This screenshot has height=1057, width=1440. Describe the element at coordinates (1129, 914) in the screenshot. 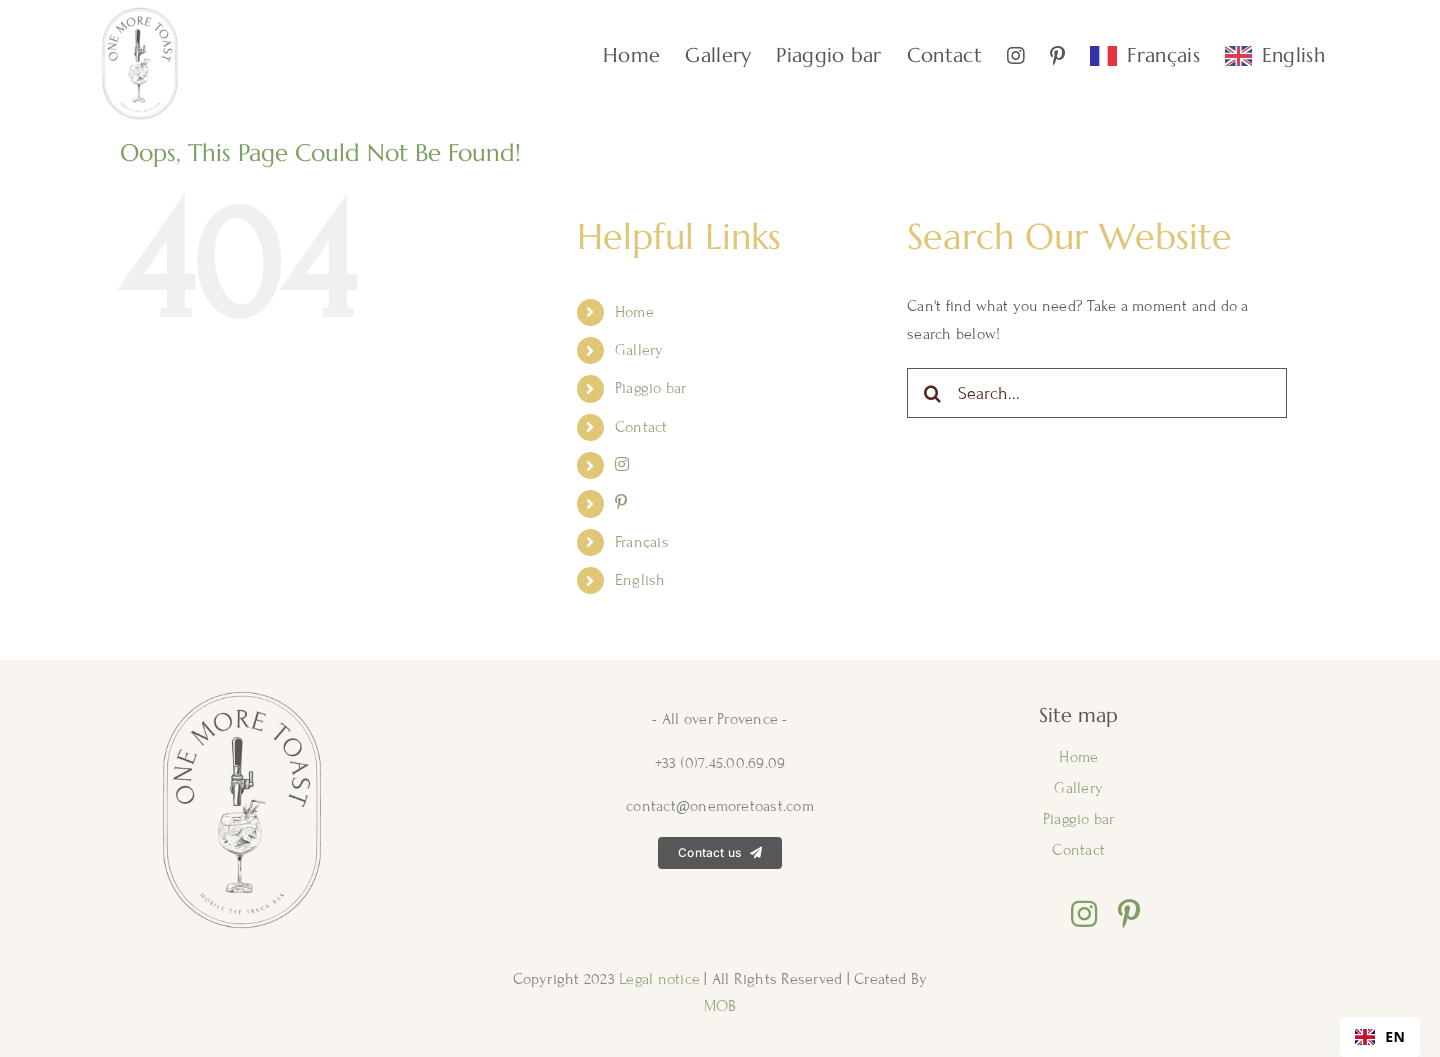

I see `[pinterest]` at that location.